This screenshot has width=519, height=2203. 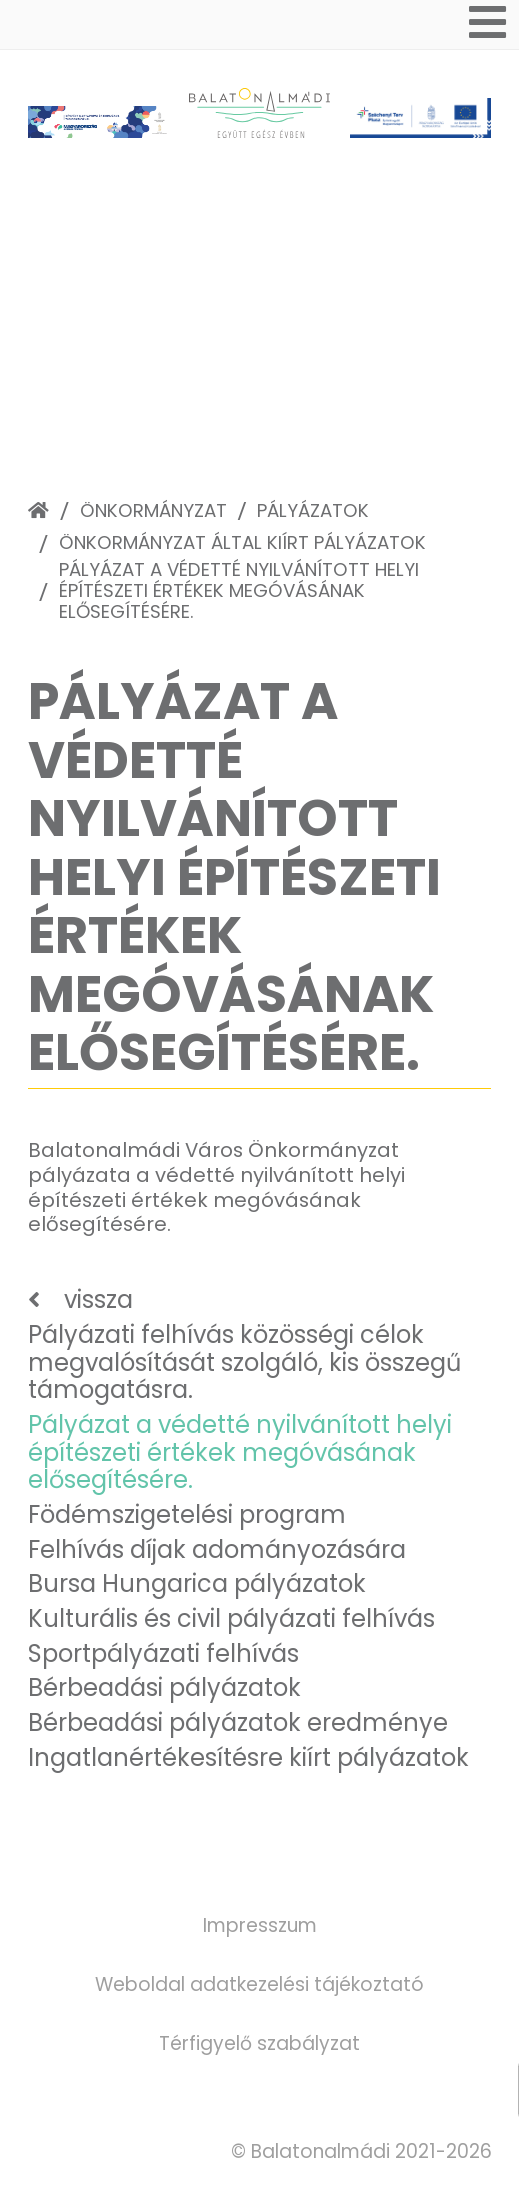 What do you see at coordinates (313, 510) in the screenshot?
I see `Pályázatok` at bounding box center [313, 510].